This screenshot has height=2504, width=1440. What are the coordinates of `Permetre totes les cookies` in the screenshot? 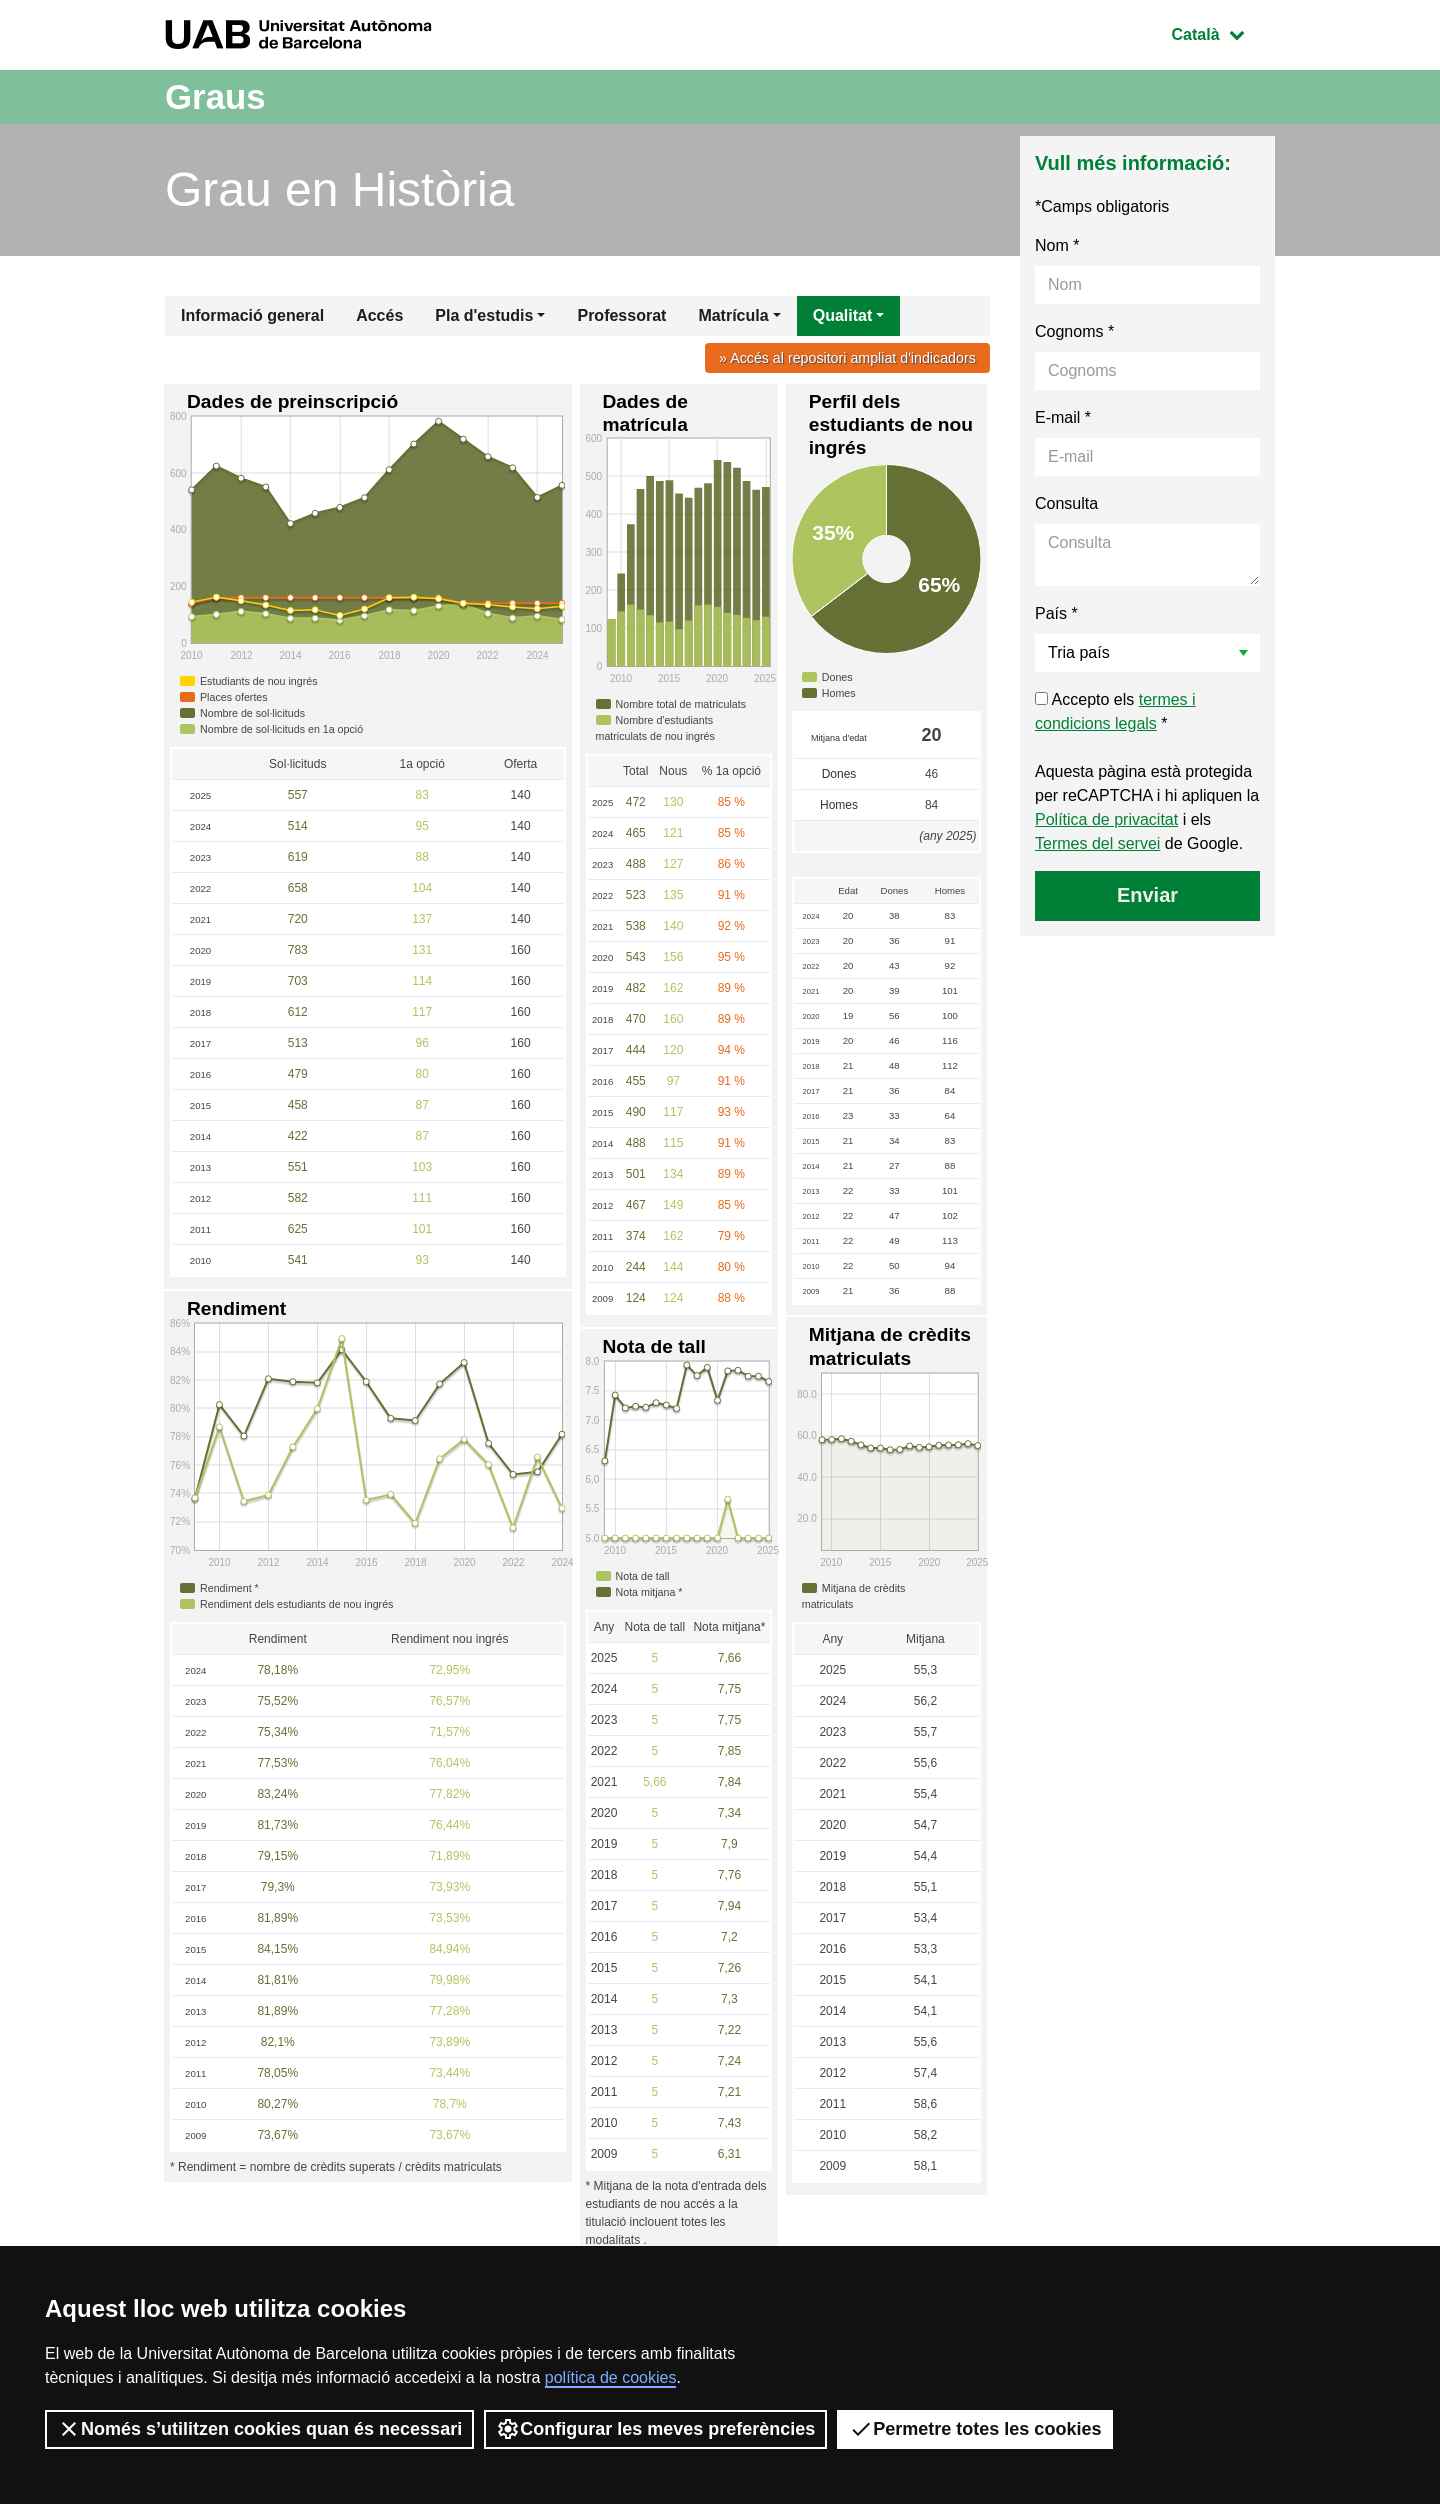 It's located at (975, 2429).